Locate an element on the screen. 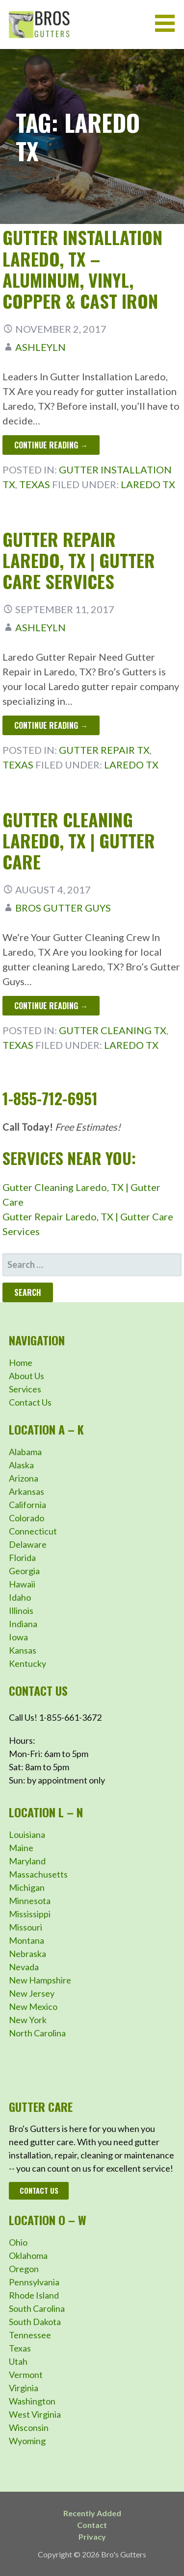 The width and height of the screenshot is (184, 2576). Louisiana is located at coordinates (27, 1834).